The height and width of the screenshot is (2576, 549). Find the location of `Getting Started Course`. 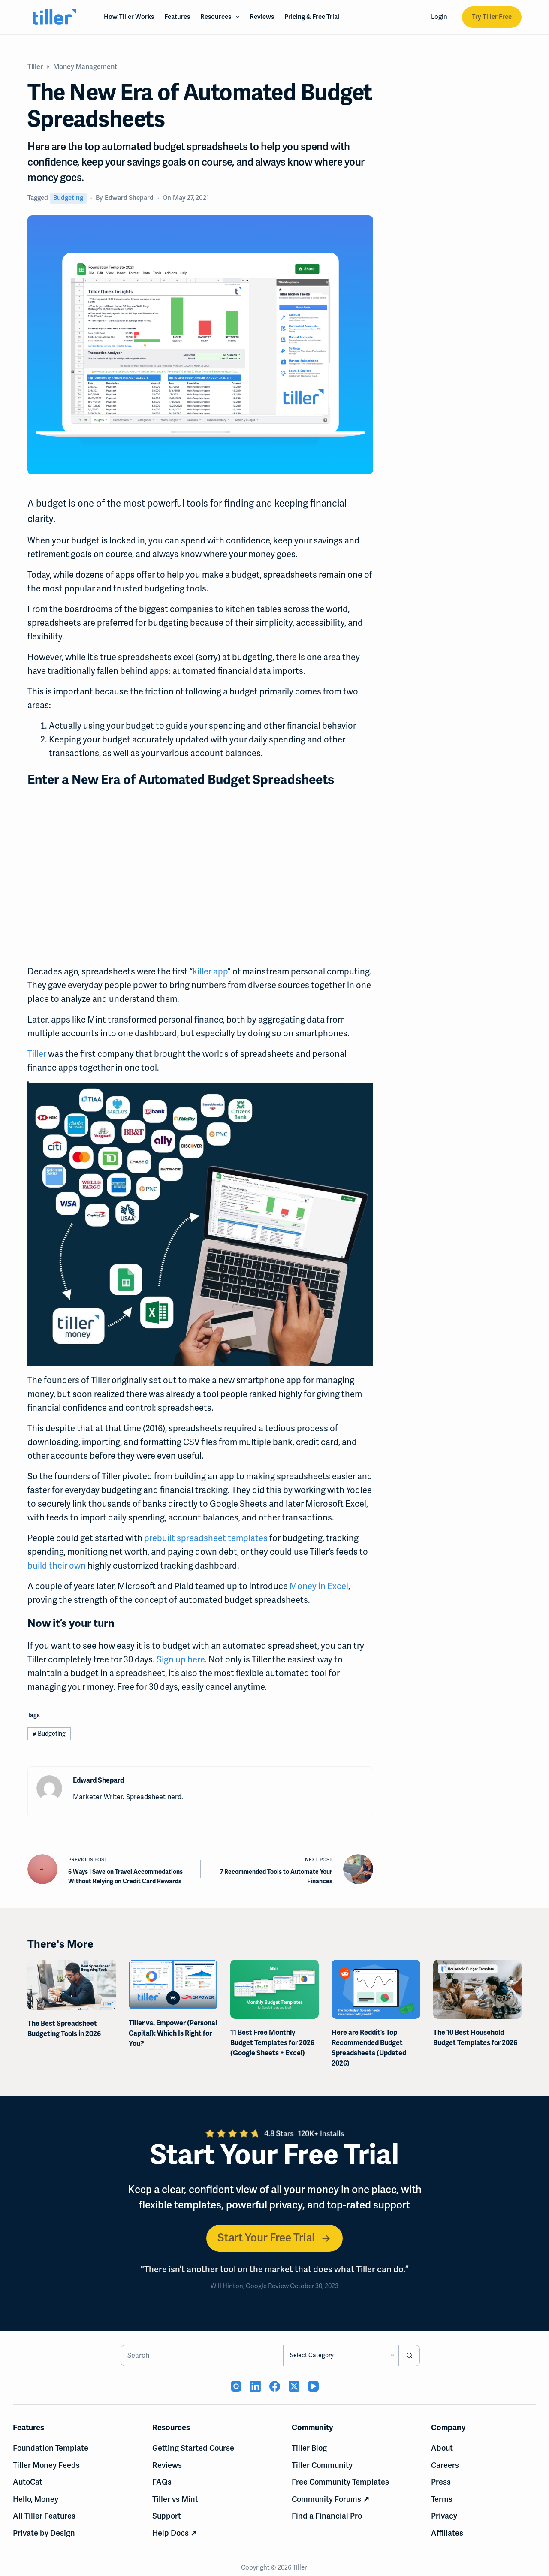

Getting Started Course is located at coordinates (193, 2448).